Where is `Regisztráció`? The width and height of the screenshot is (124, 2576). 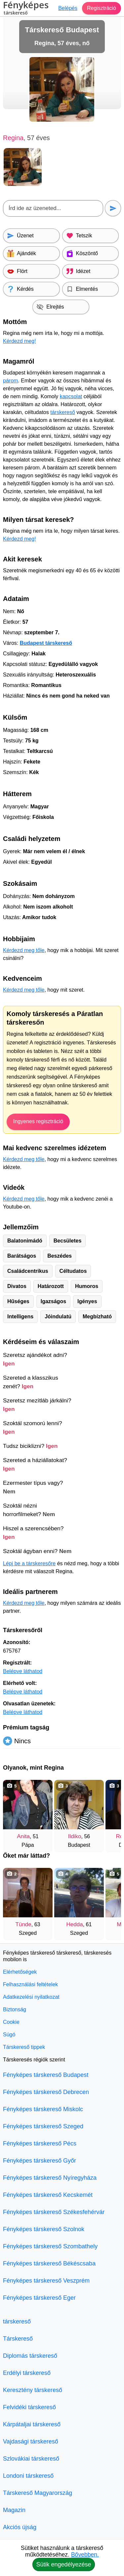
Regisztráció is located at coordinates (101, 8).